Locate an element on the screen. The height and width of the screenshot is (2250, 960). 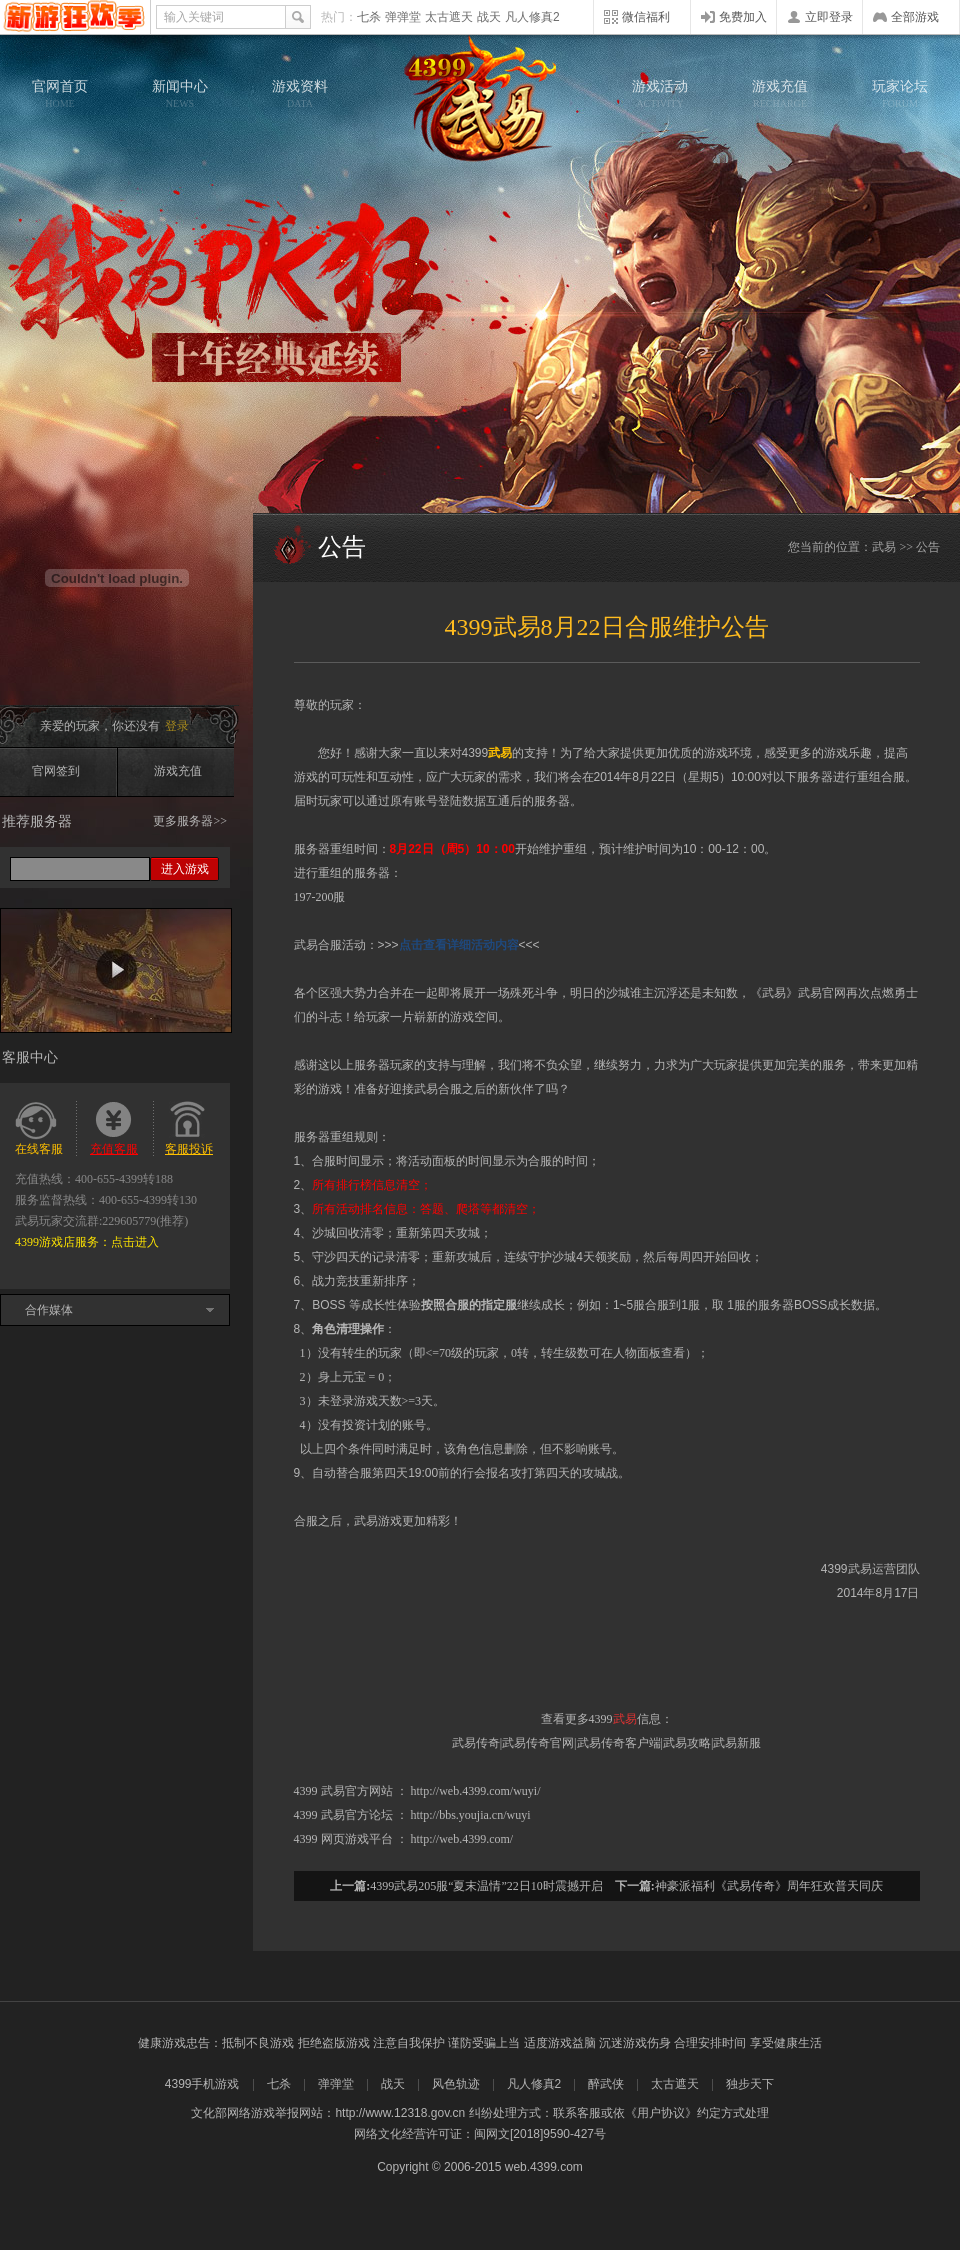
新闻中心 is located at coordinates (180, 94).